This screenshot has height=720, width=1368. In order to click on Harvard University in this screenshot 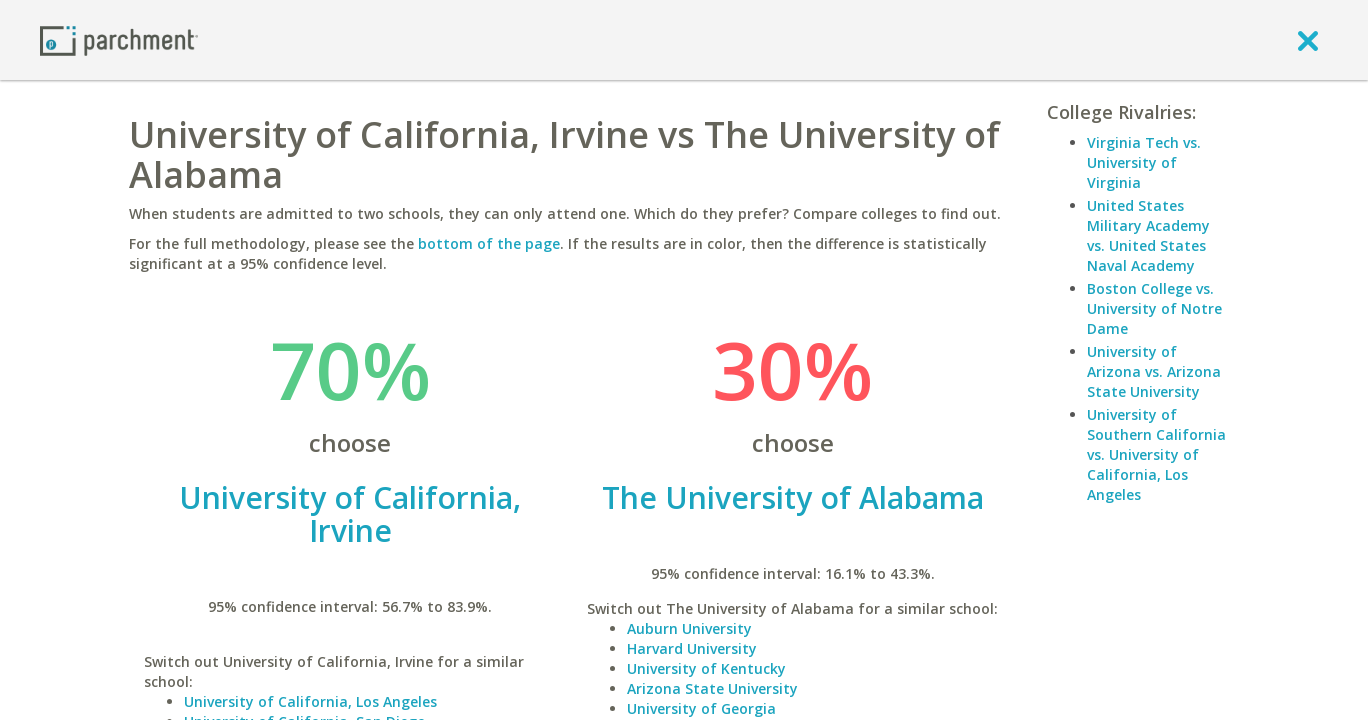, I will do `click(692, 648)`.